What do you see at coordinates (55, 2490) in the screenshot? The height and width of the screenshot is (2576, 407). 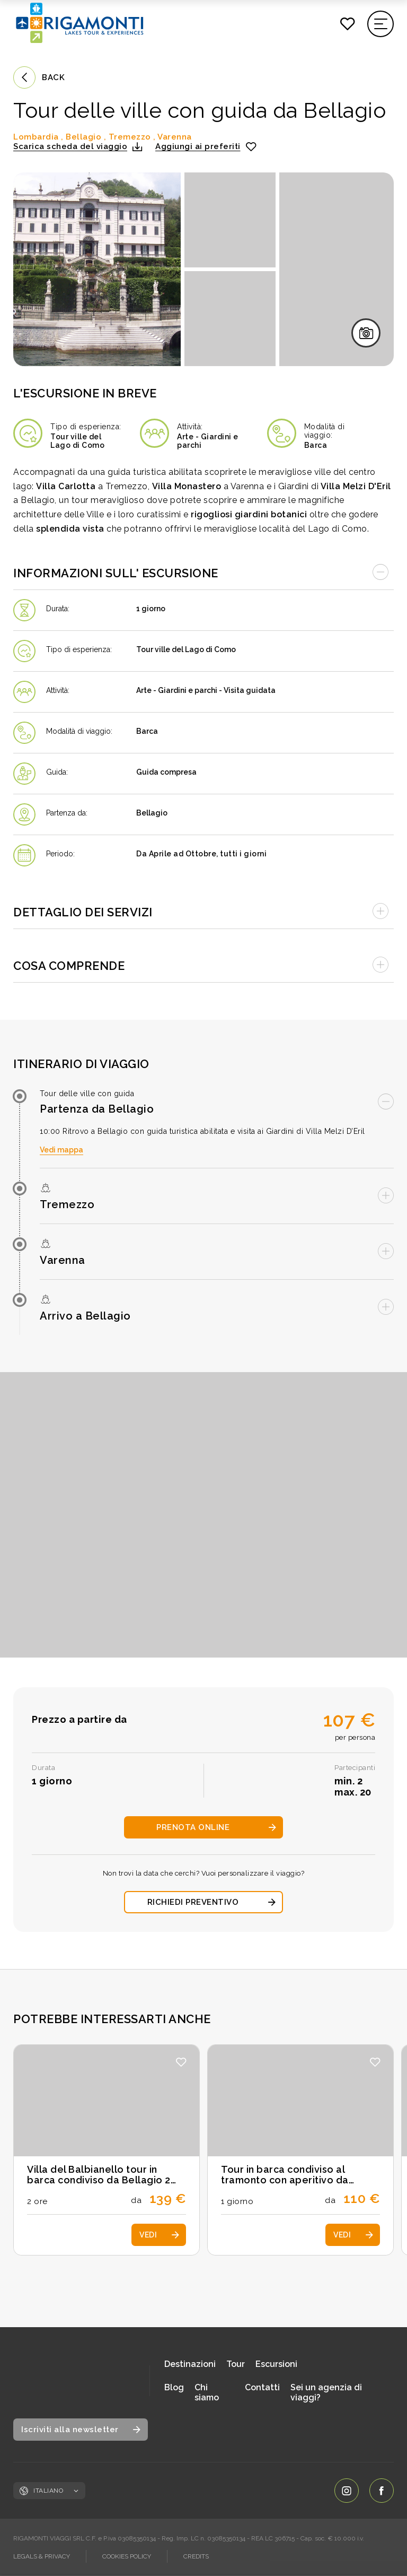 I see `Italiano [Cambia lingua, lingua corrente: Italiano]` at bounding box center [55, 2490].